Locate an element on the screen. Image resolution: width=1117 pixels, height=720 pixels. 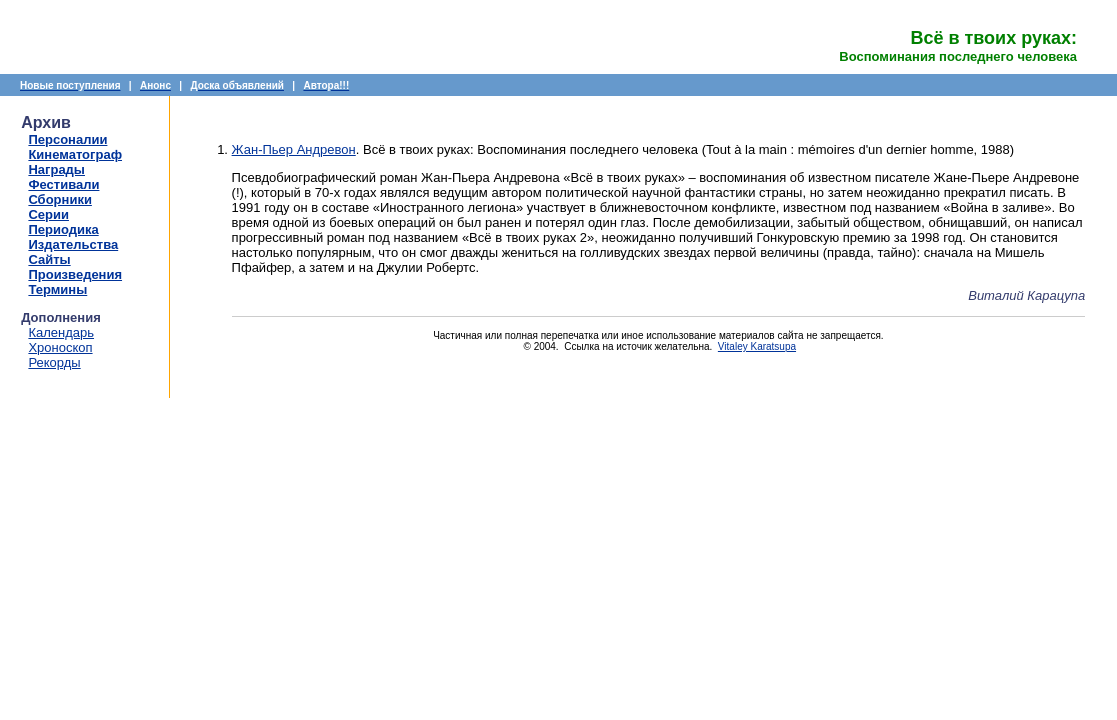
Vitaley Karatsupa is located at coordinates (757, 346).